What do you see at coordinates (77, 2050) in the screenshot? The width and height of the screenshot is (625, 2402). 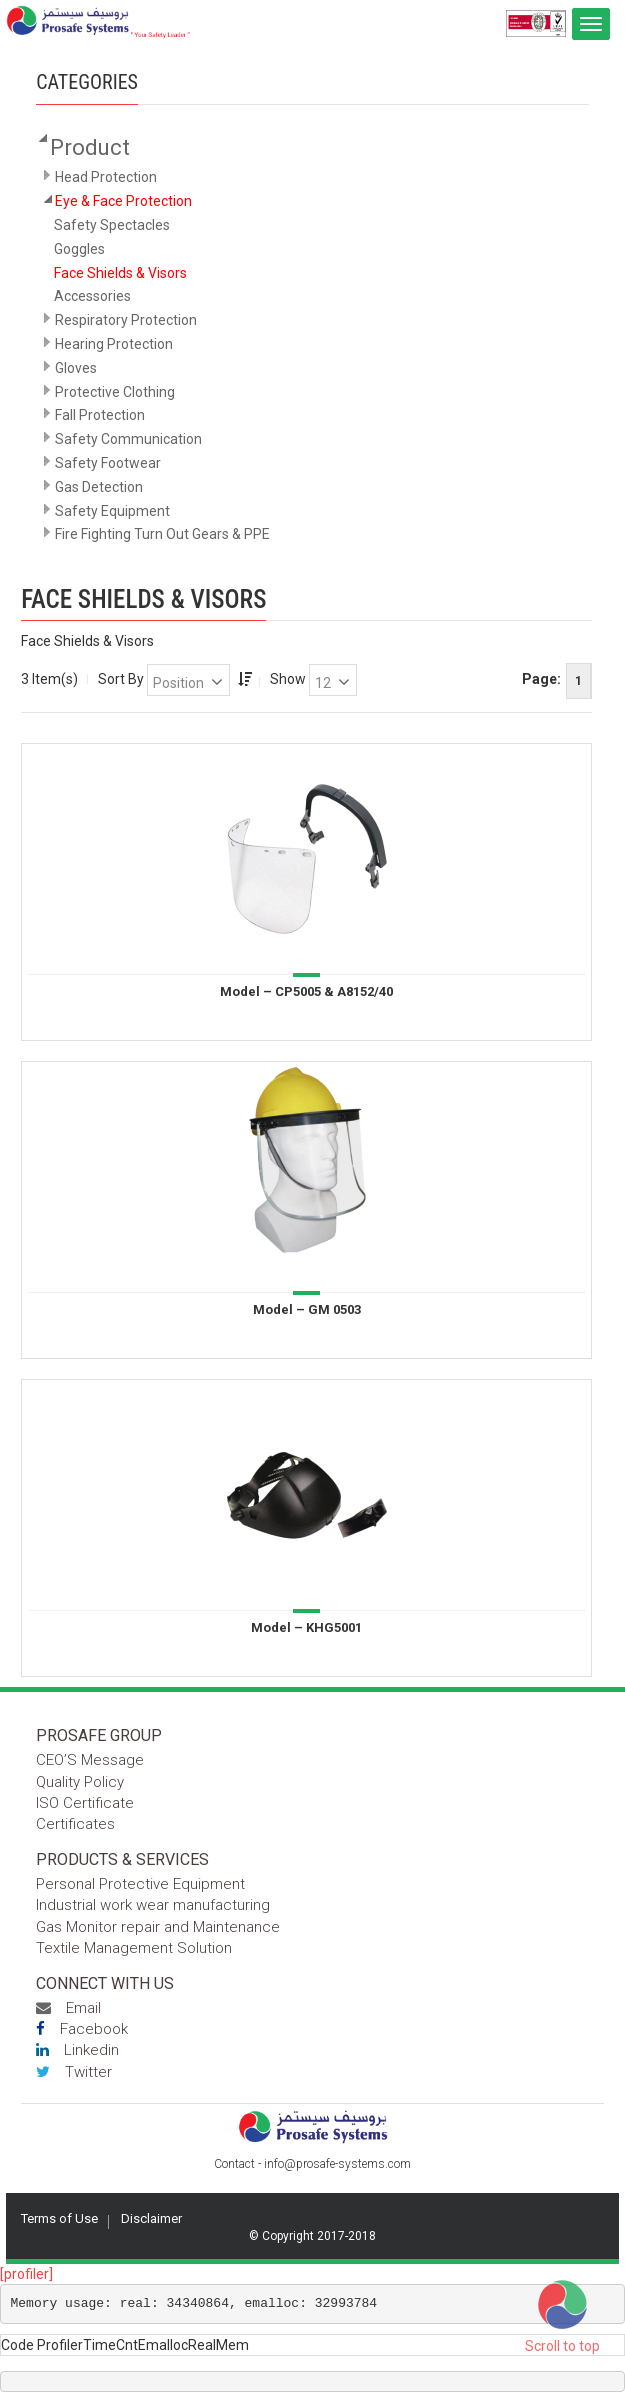 I see `Linkedin` at bounding box center [77, 2050].